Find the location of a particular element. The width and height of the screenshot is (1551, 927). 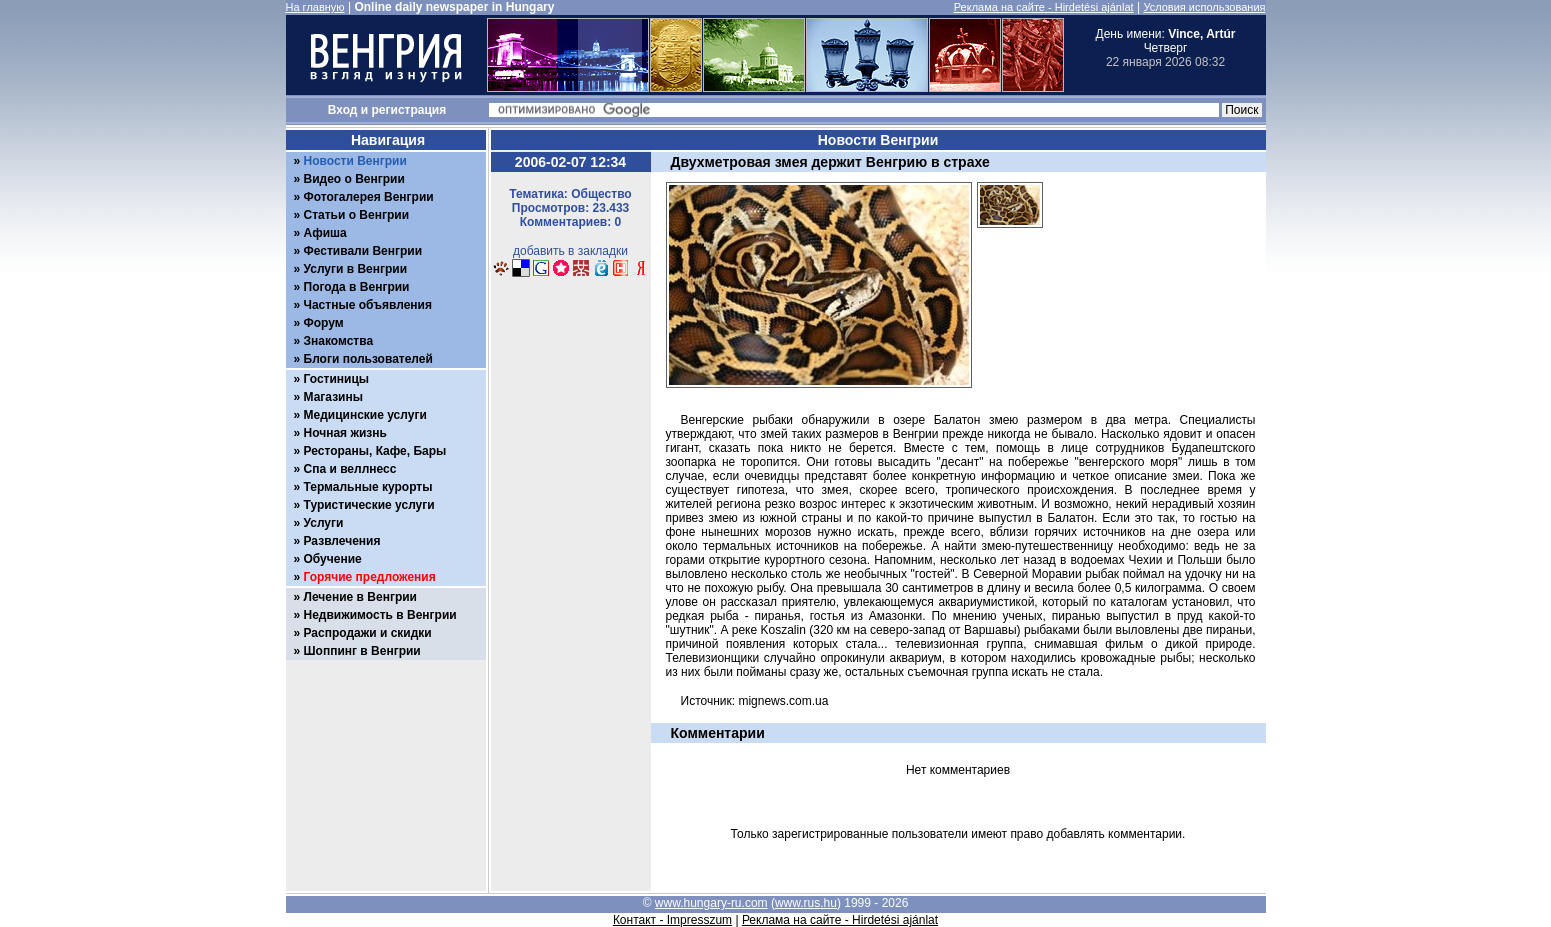

Рестораны, Кафе, Бары is located at coordinates (375, 451).